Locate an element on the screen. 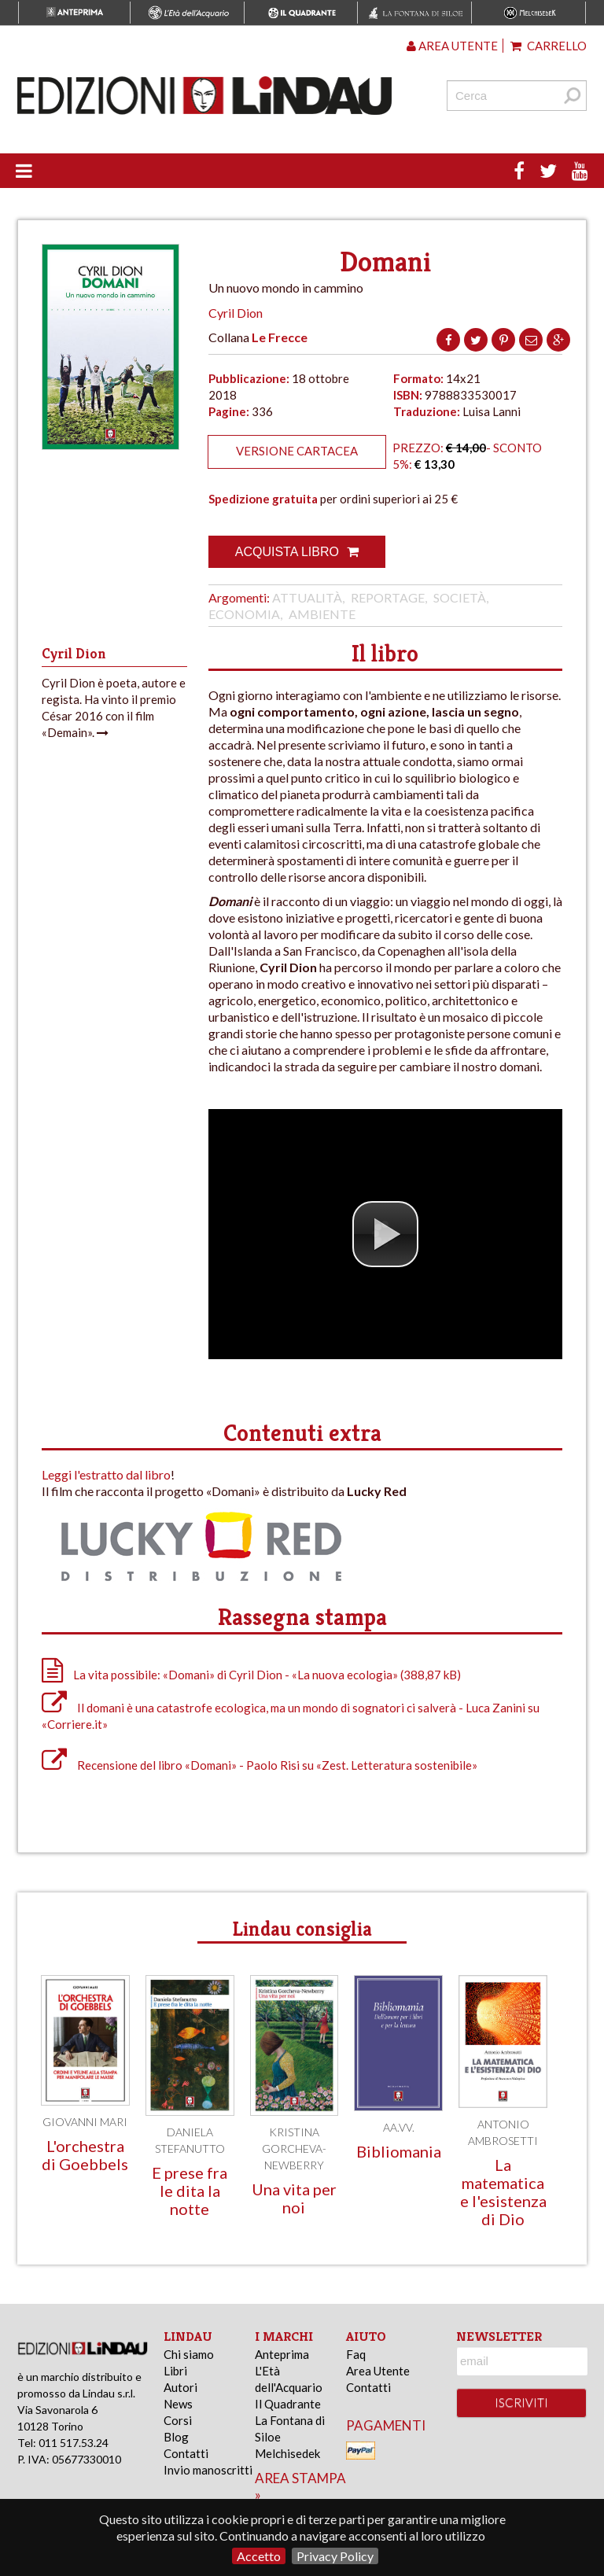 This screenshot has width=604, height=2576. Recensione del libro «Domani» - Paolo Risi su «Zest. Letteratura sostenibile» is located at coordinates (259, 1765).